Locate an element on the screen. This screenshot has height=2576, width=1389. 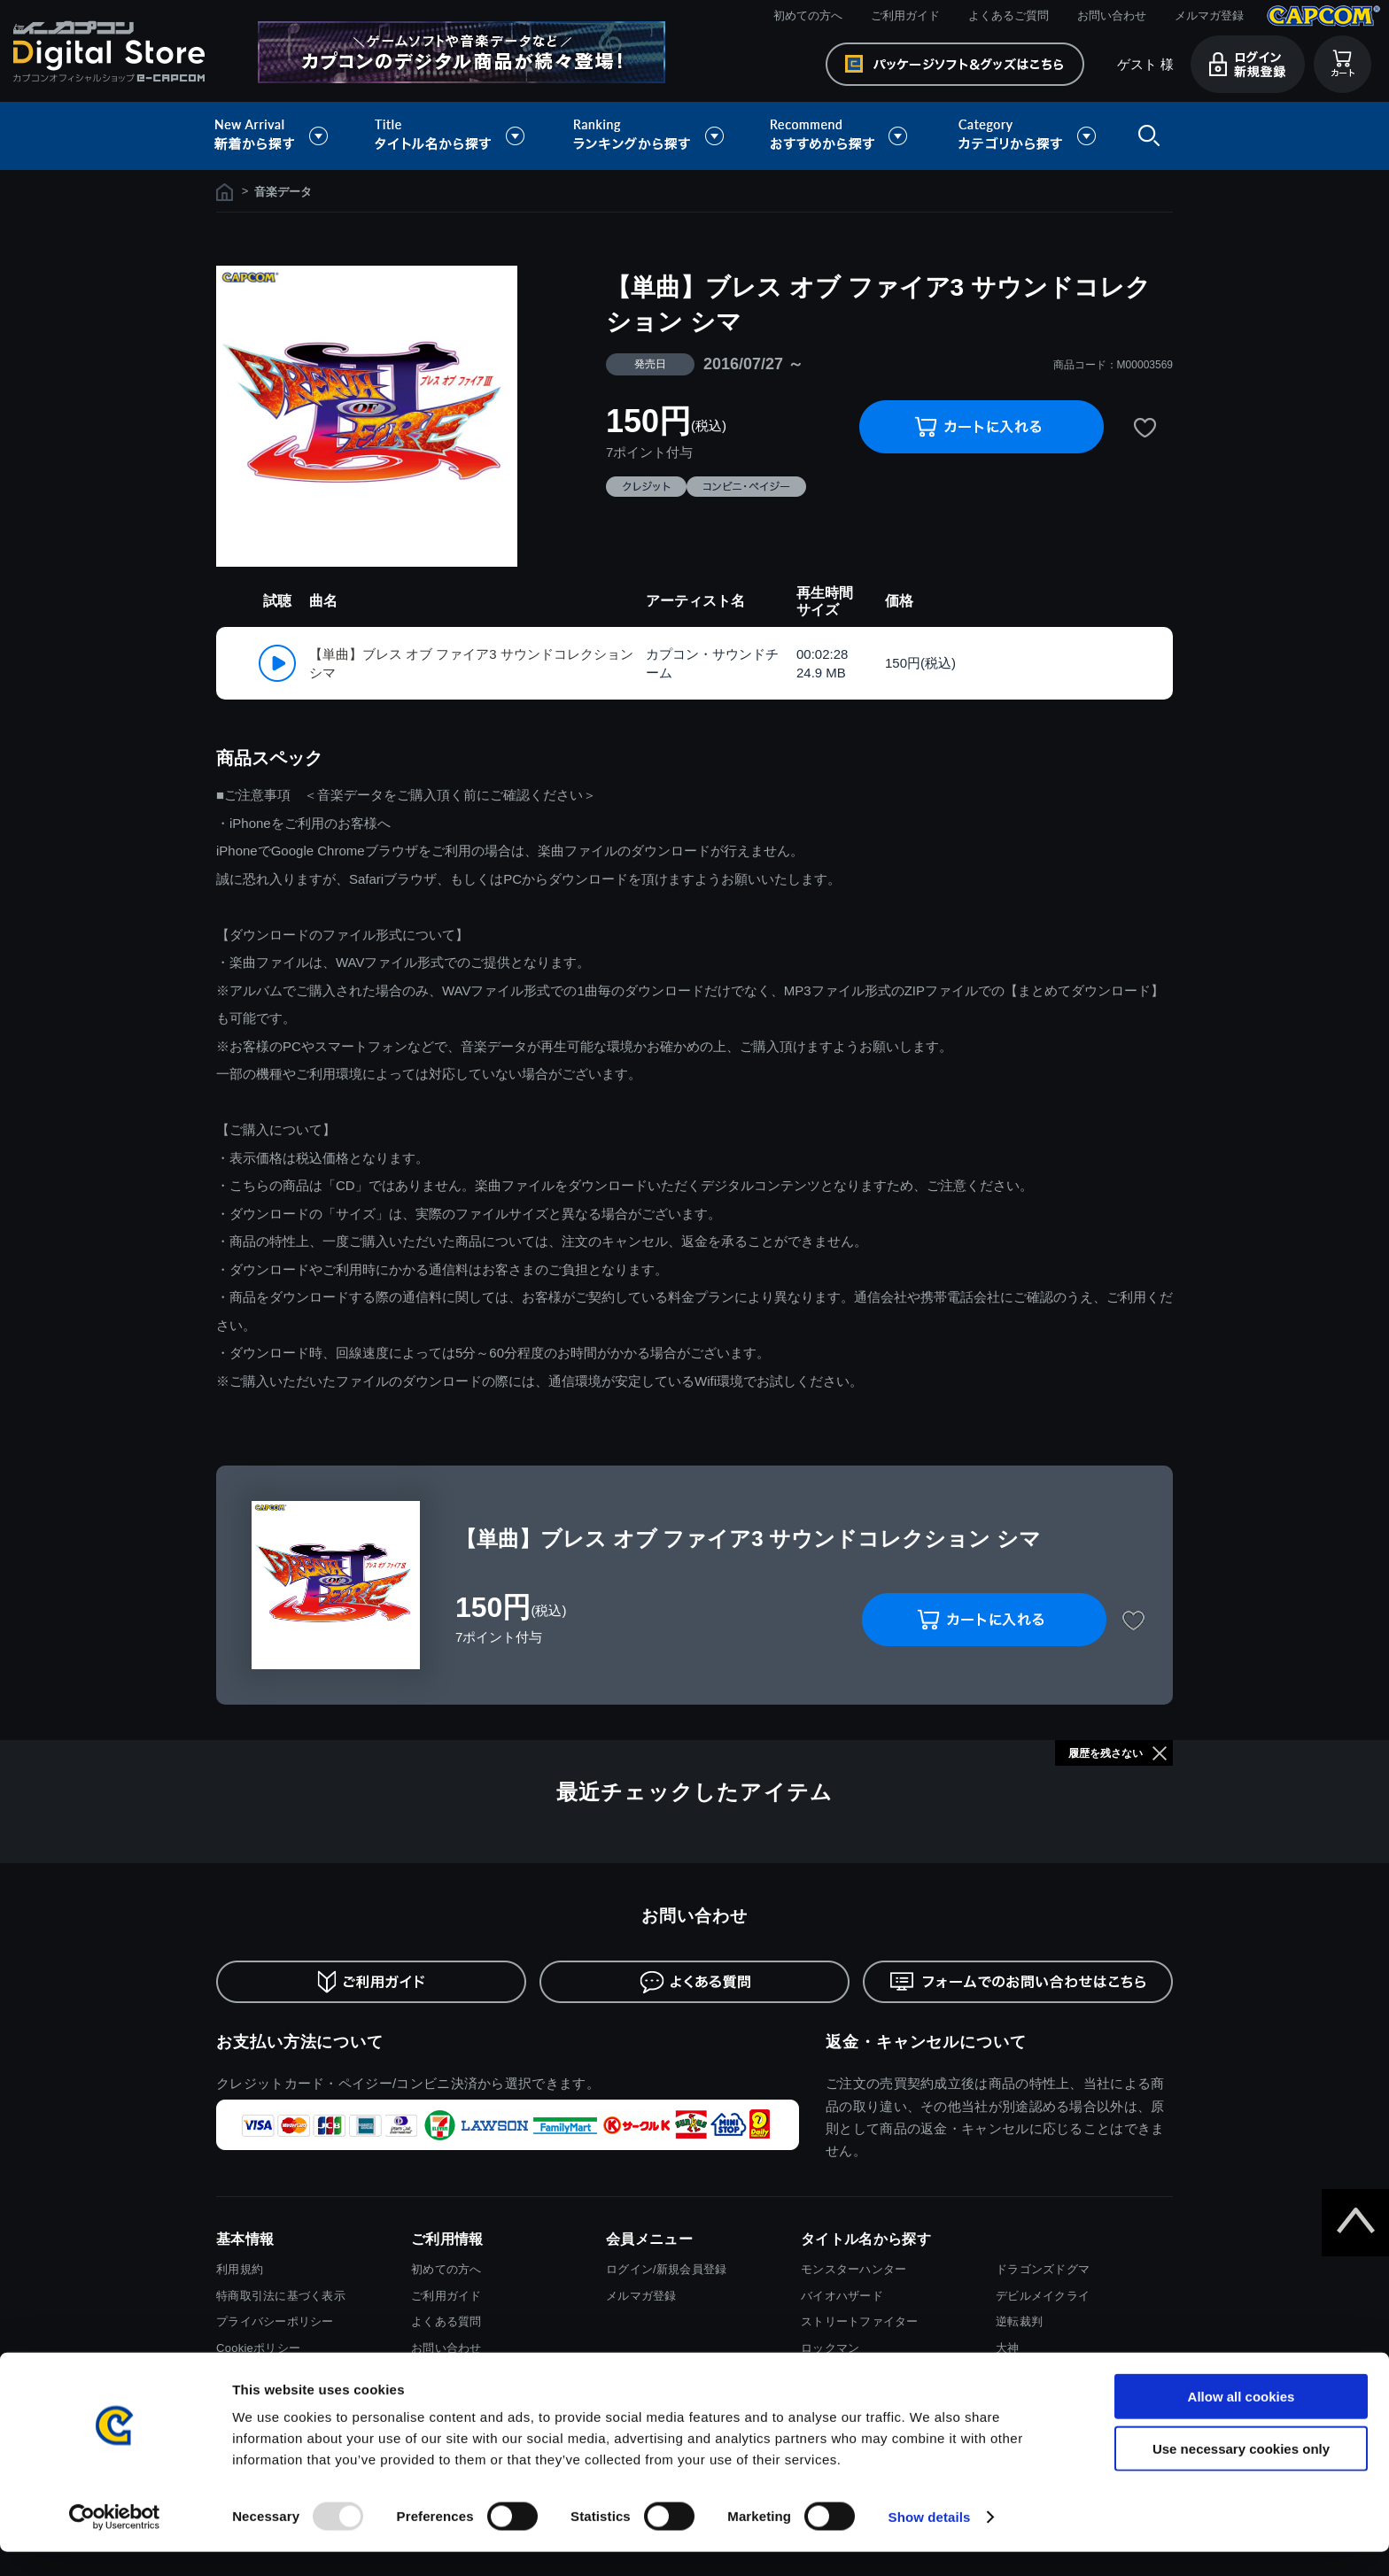
検索 is located at coordinates (1145, 136).